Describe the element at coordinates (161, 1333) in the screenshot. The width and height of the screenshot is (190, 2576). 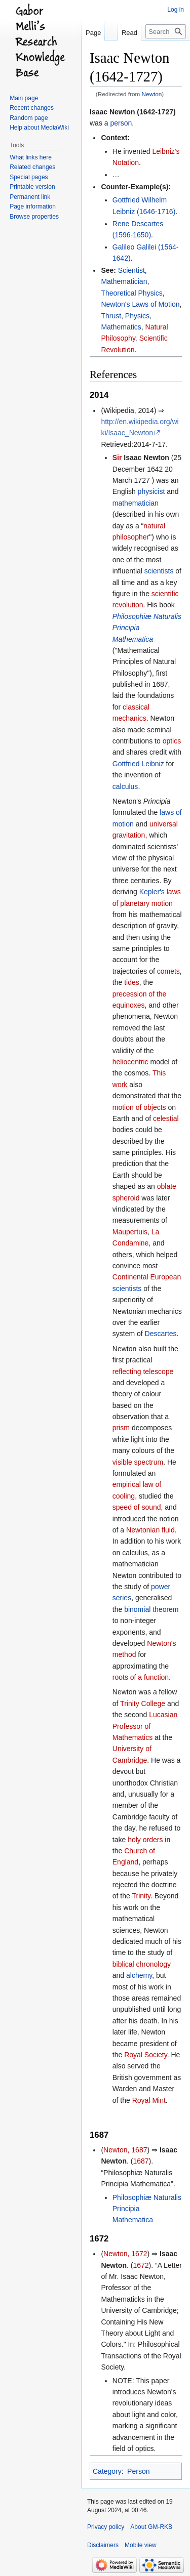
I see `Descartes` at that location.